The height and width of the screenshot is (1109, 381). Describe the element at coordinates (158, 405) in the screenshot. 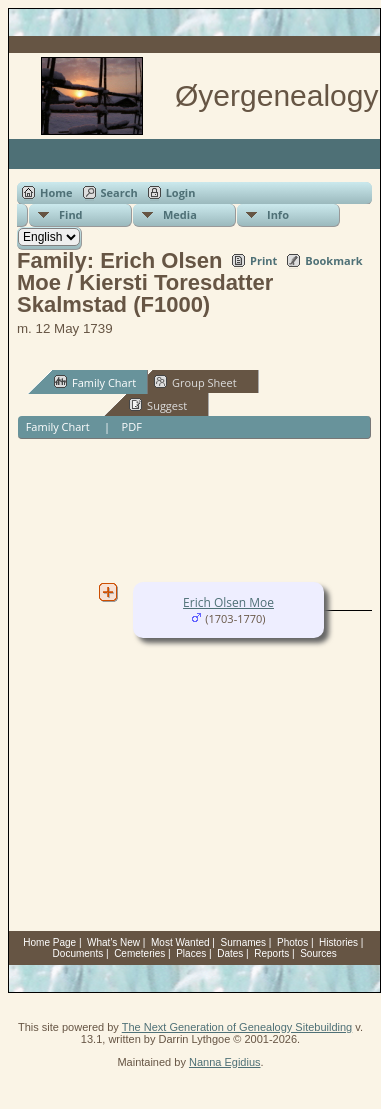

I see `Suggest` at that location.